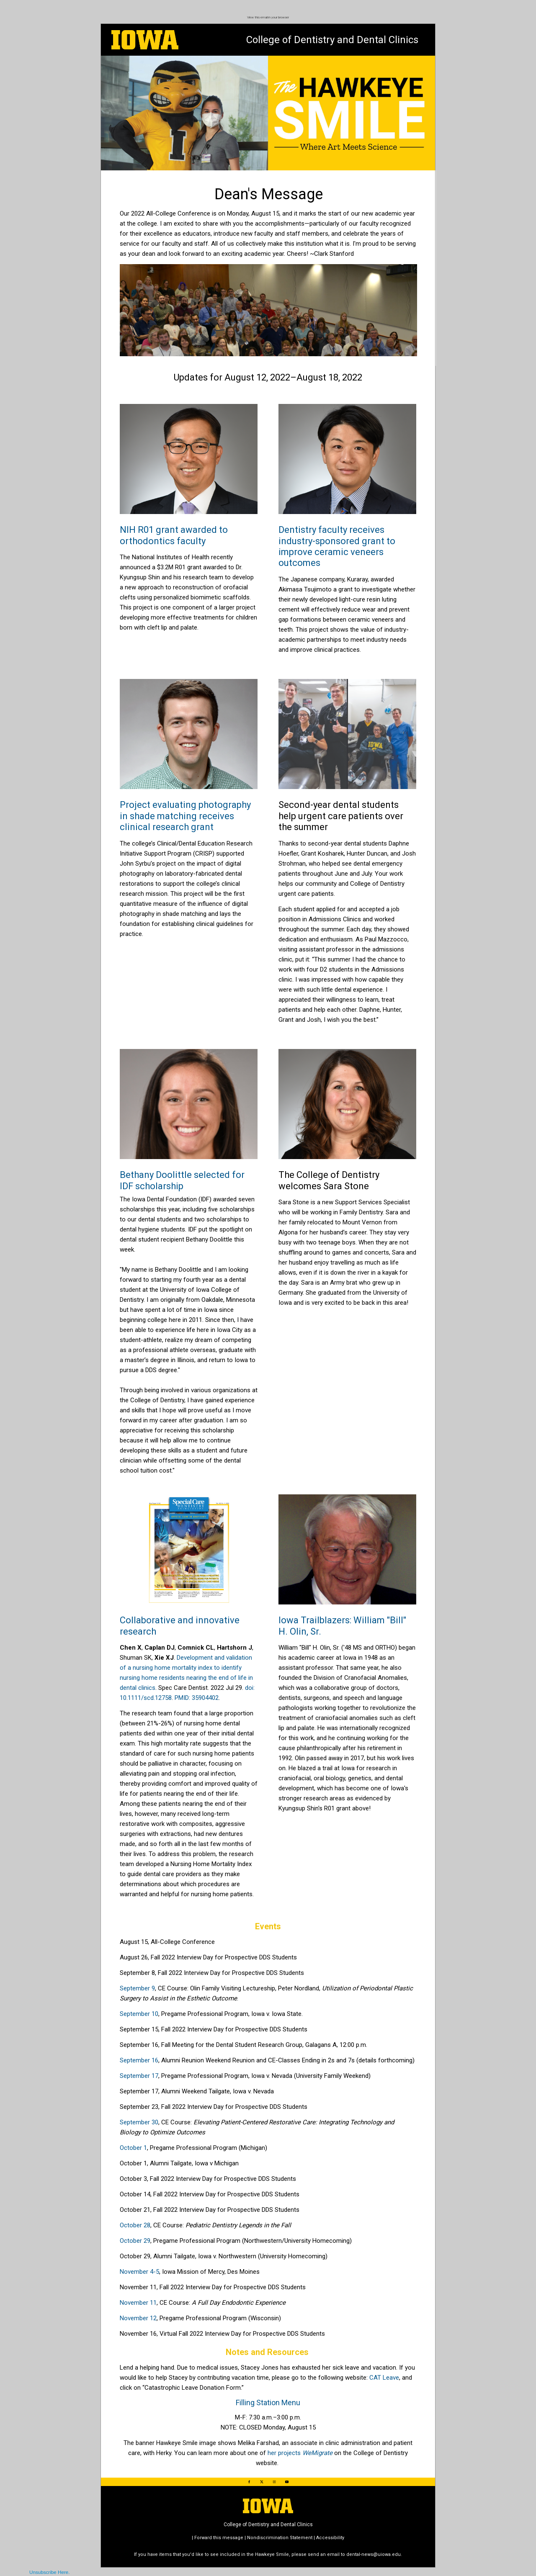 Image resolution: width=536 pixels, height=2576 pixels. Describe the element at coordinates (139, 2060) in the screenshot. I see `September 16` at that location.